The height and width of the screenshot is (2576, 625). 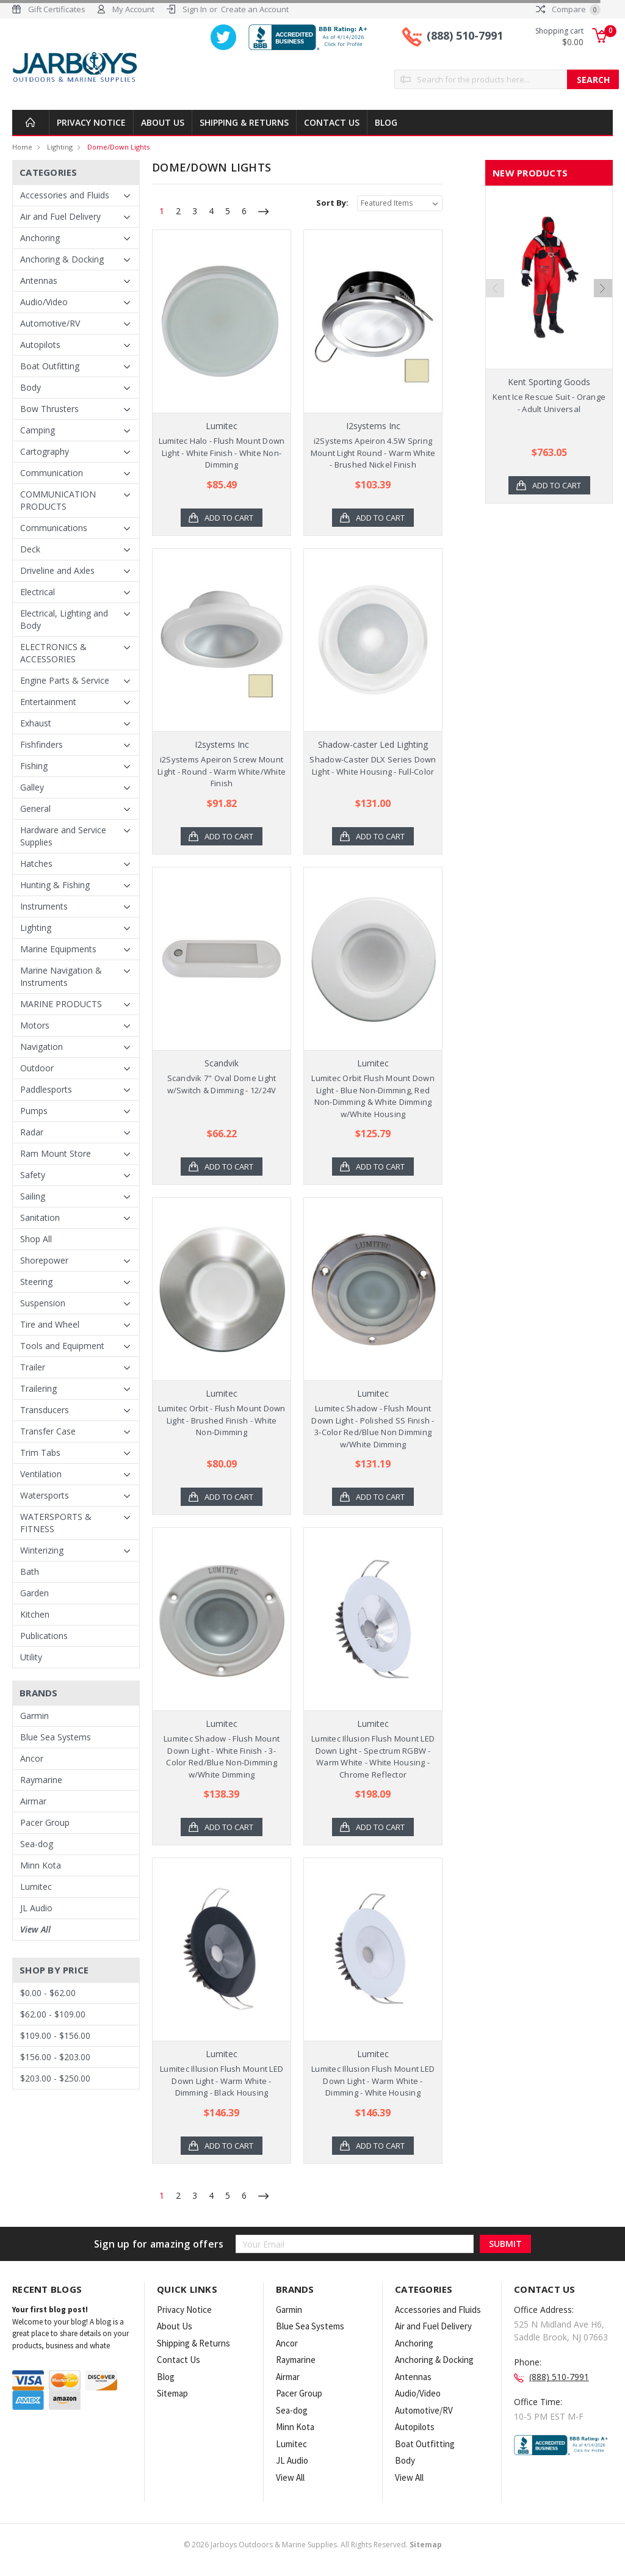 What do you see at coordinates (64, 619) in the screenshot?
I see `Electrical, Lighting and Body` at bounding box center [64, 619].